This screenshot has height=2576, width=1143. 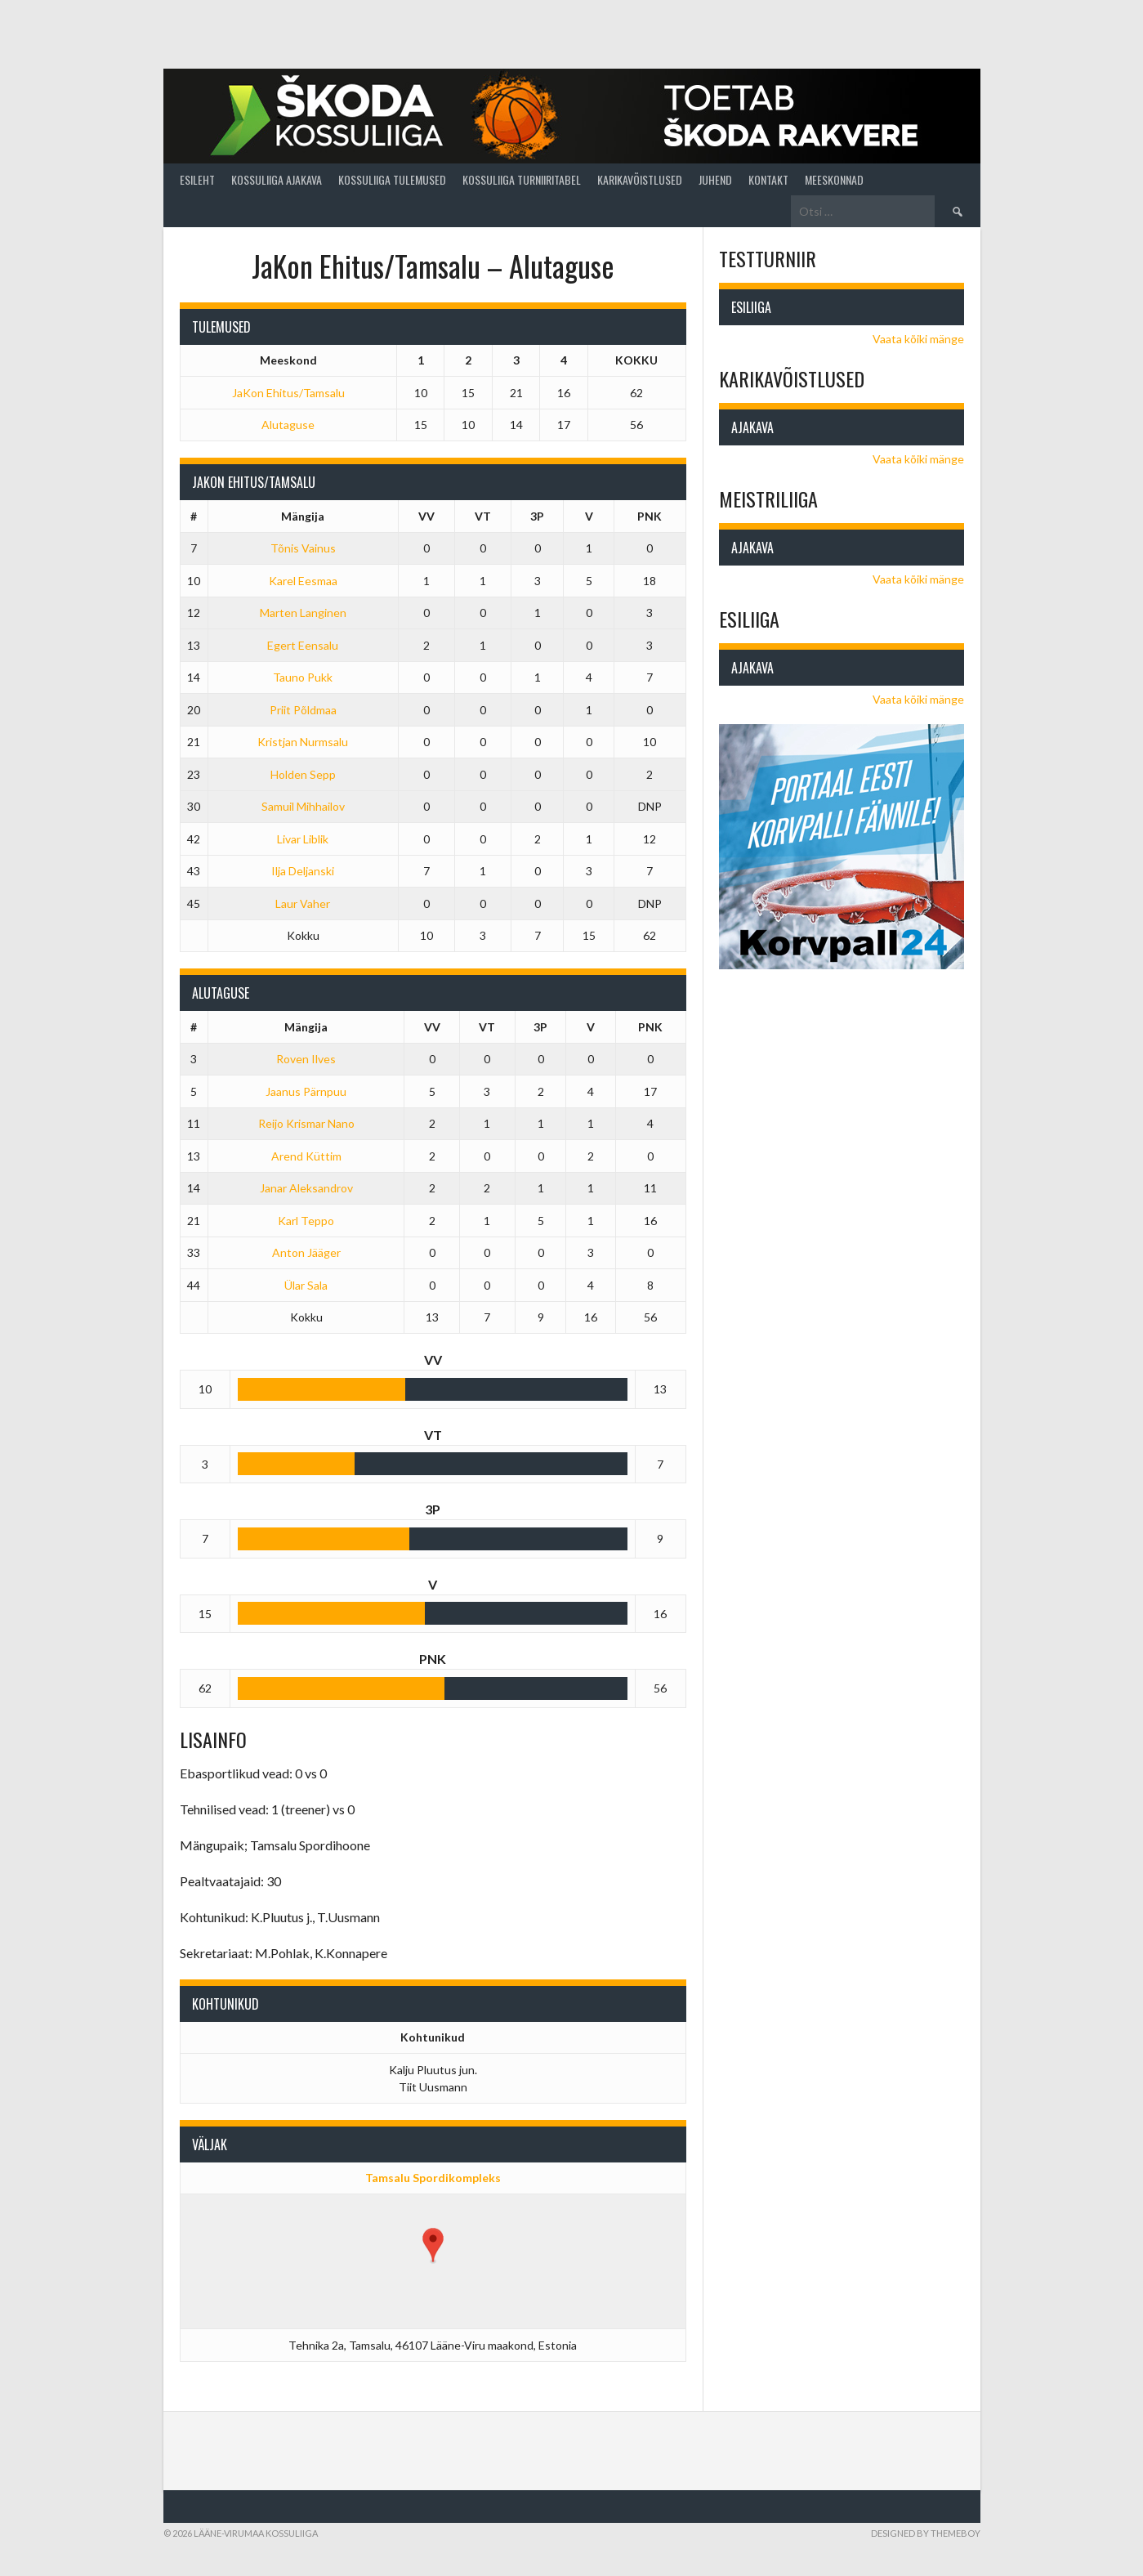 What do you see at coordinates (306, 1091) in the screenshot?
I see `Jaanus Pärnpuu` at bounding box center [306, 1091].